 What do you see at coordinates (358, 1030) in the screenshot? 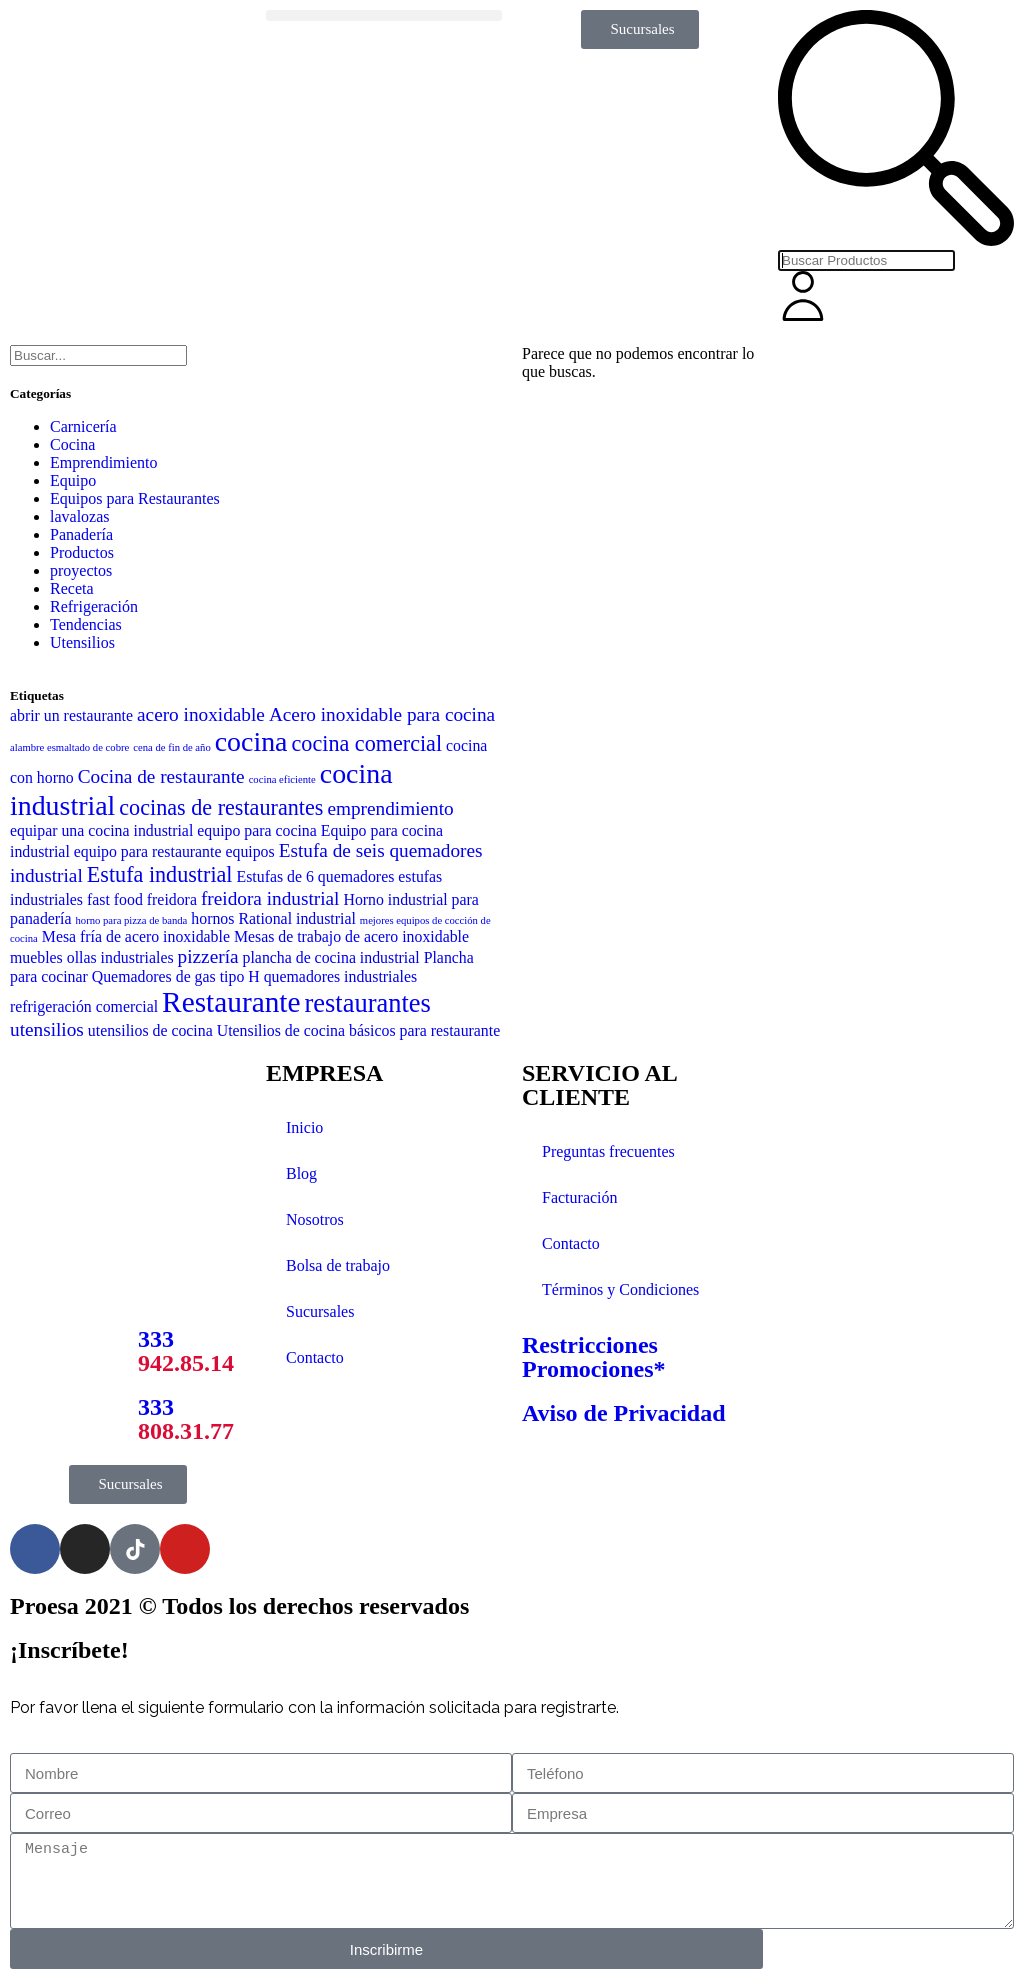
I see `Utensilios de cocina básicos para restaurante [Utensilios de cocina básicos para restaurante (2 elementos)]` at bounding box center [358, 1030].